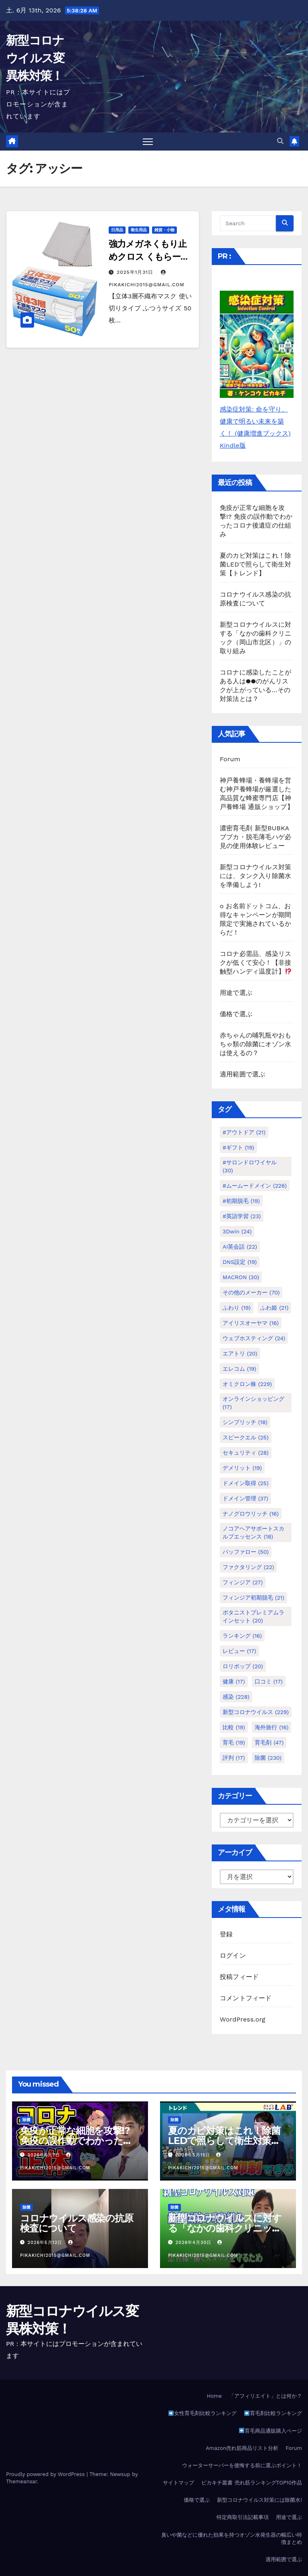 This screenshot has width=308, height=2576. What do you see at coordinates (244, 1132) in the screenshot?
I see `#アウトドア [#アウトドア (21個の項目)]` at bounding box center [244, 1132].